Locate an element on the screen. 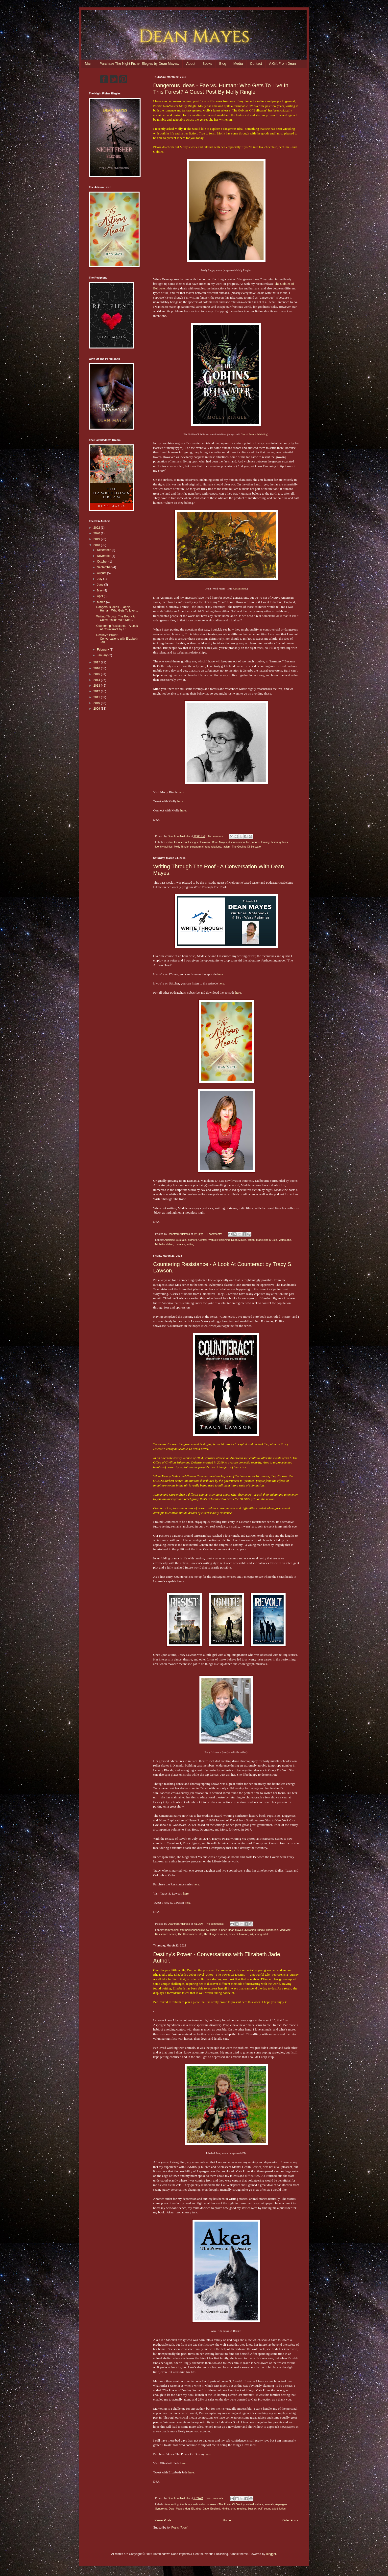 The height and width of the screenshot is (2576, 388). race relations is located at coordinates (213, 846).